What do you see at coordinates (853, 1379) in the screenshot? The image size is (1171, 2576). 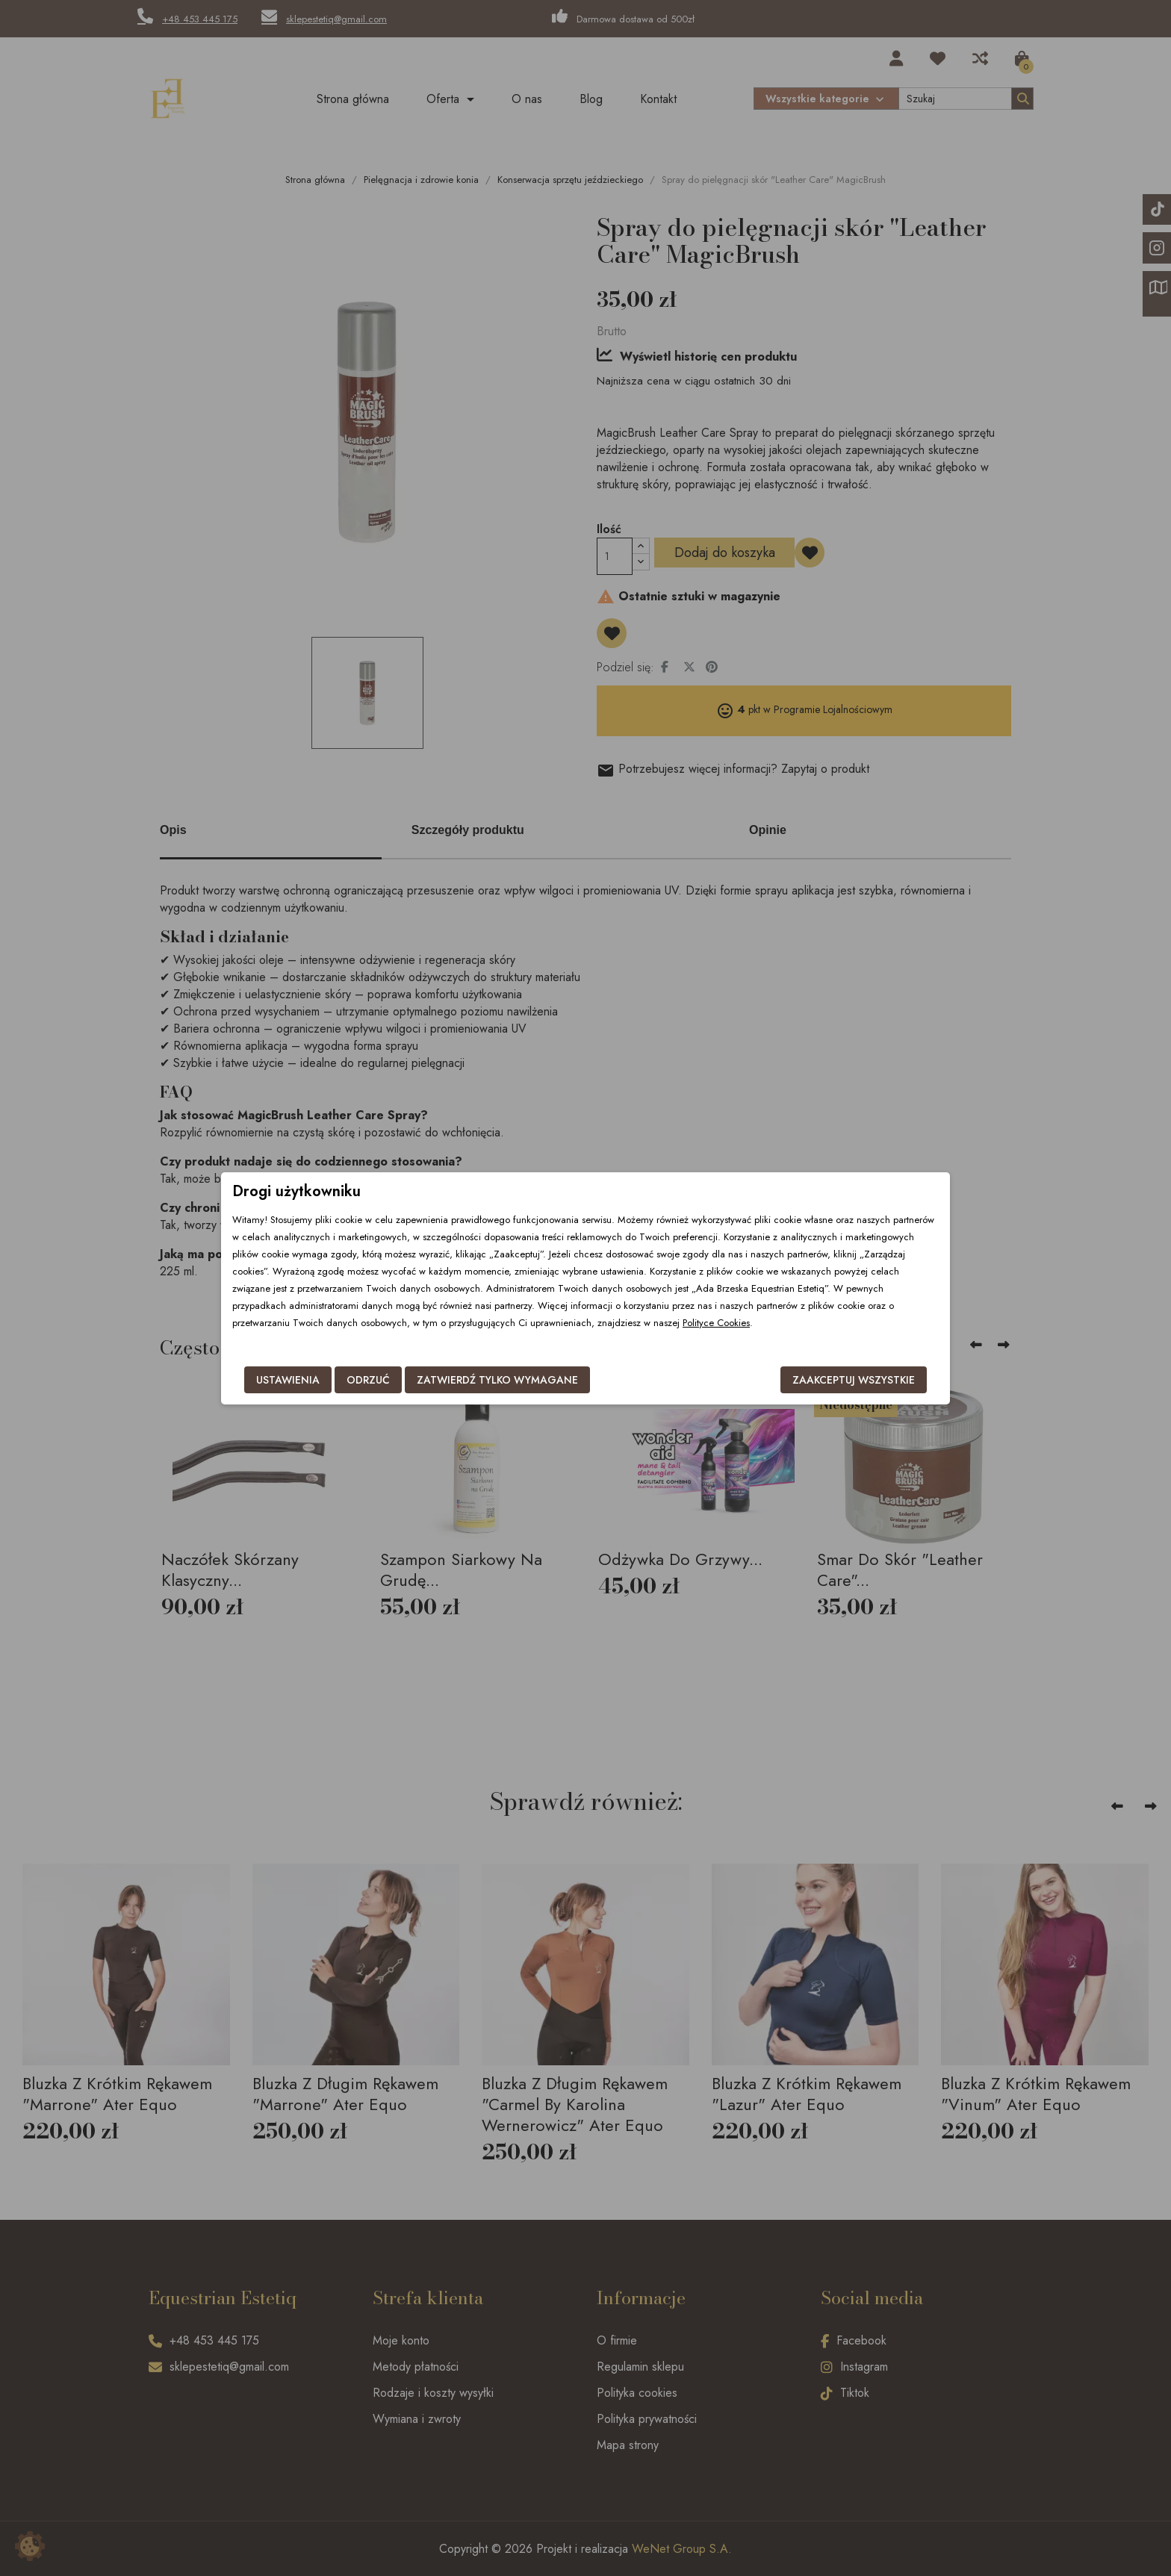 I see `Zaakceptuj wszystkie` at bounding box center [853, 1379].